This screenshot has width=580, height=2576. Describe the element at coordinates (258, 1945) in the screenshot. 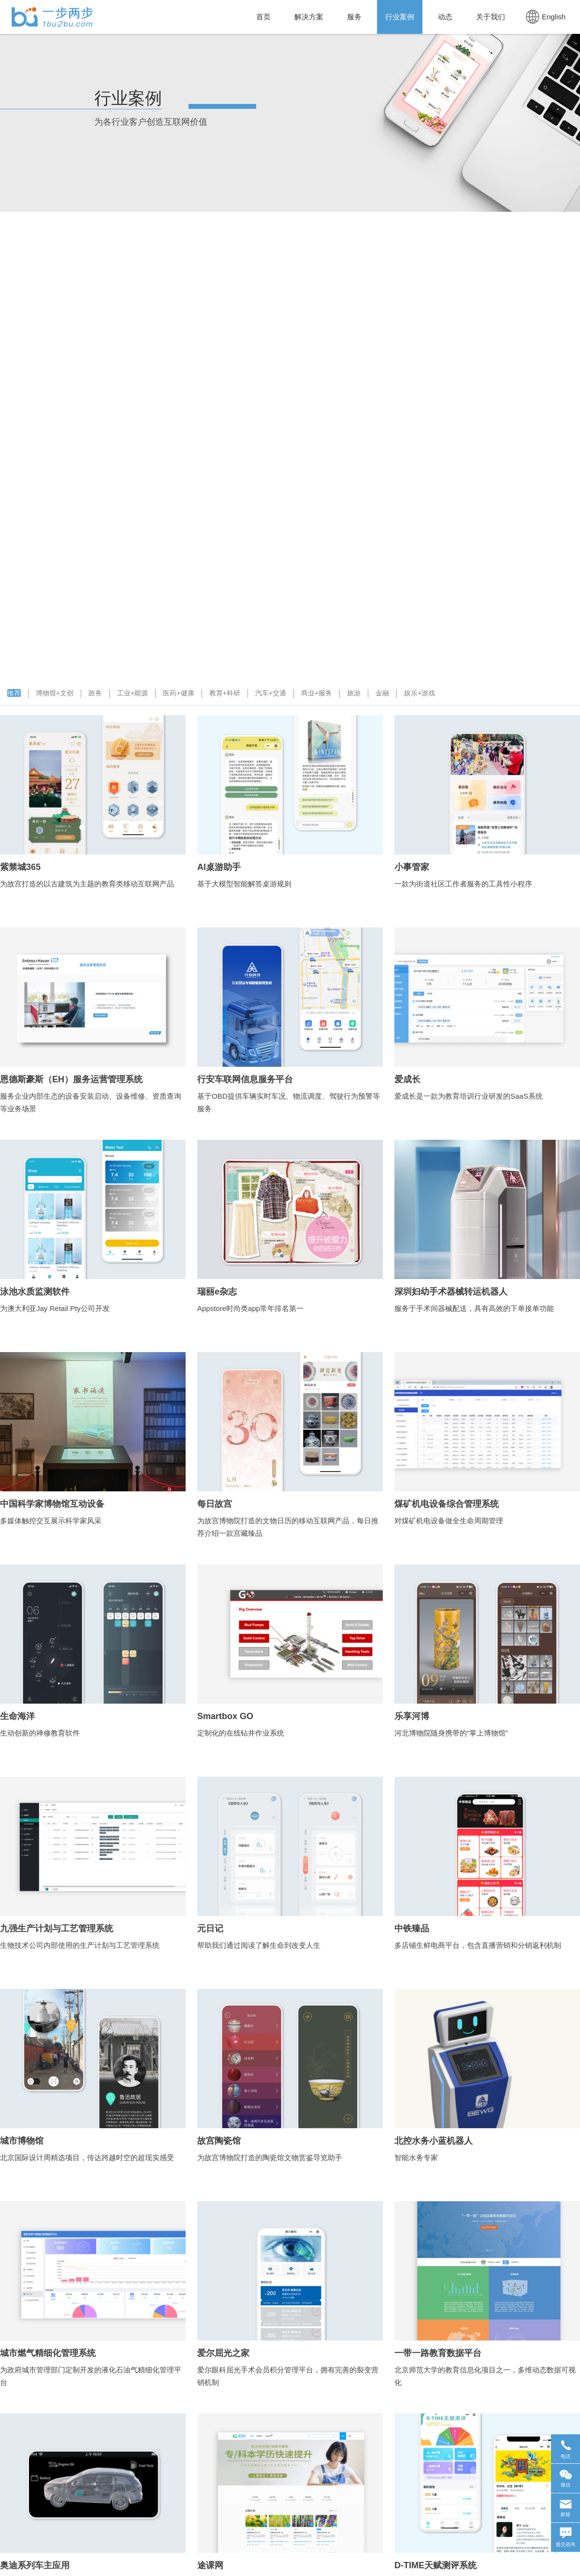

I see `帮助我们通过阅读了解生命到改变人生` at that location.